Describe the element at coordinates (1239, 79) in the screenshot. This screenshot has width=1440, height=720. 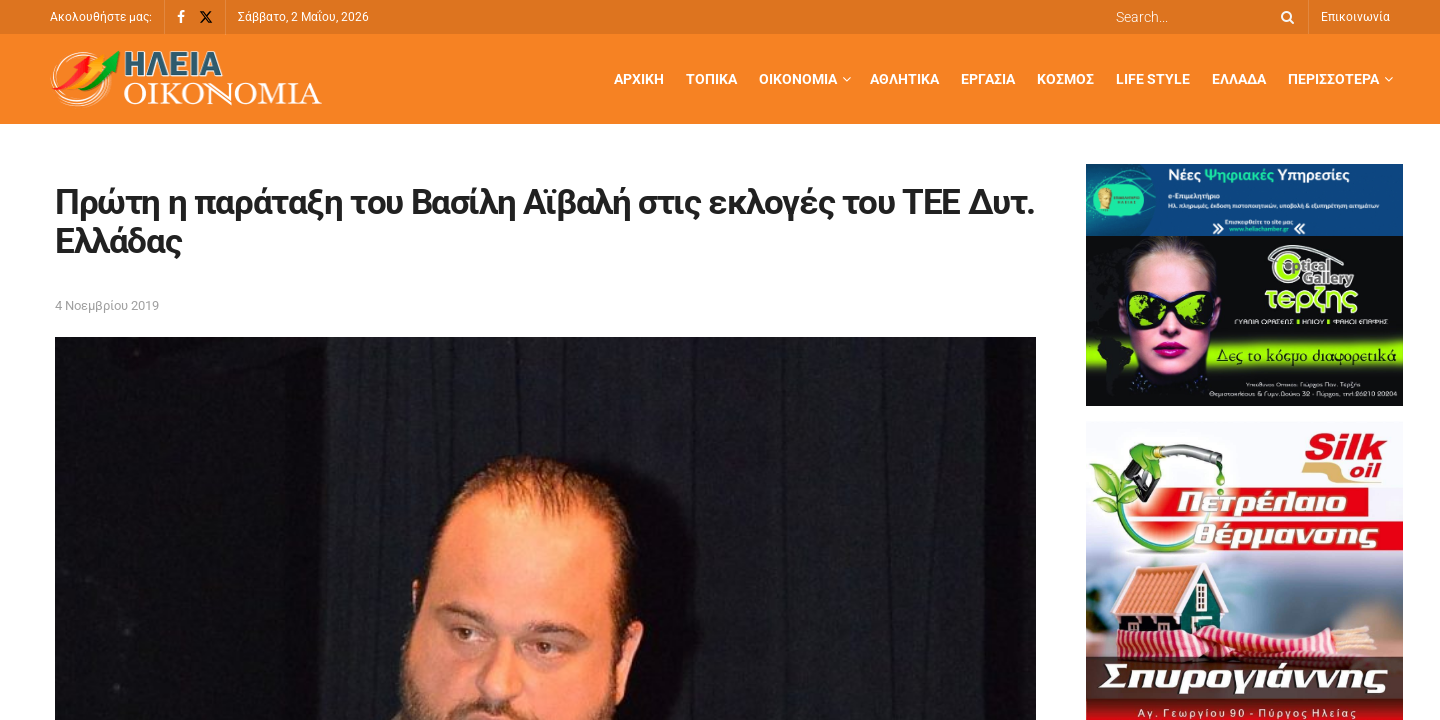
I see `Ελλάδα` at that location.